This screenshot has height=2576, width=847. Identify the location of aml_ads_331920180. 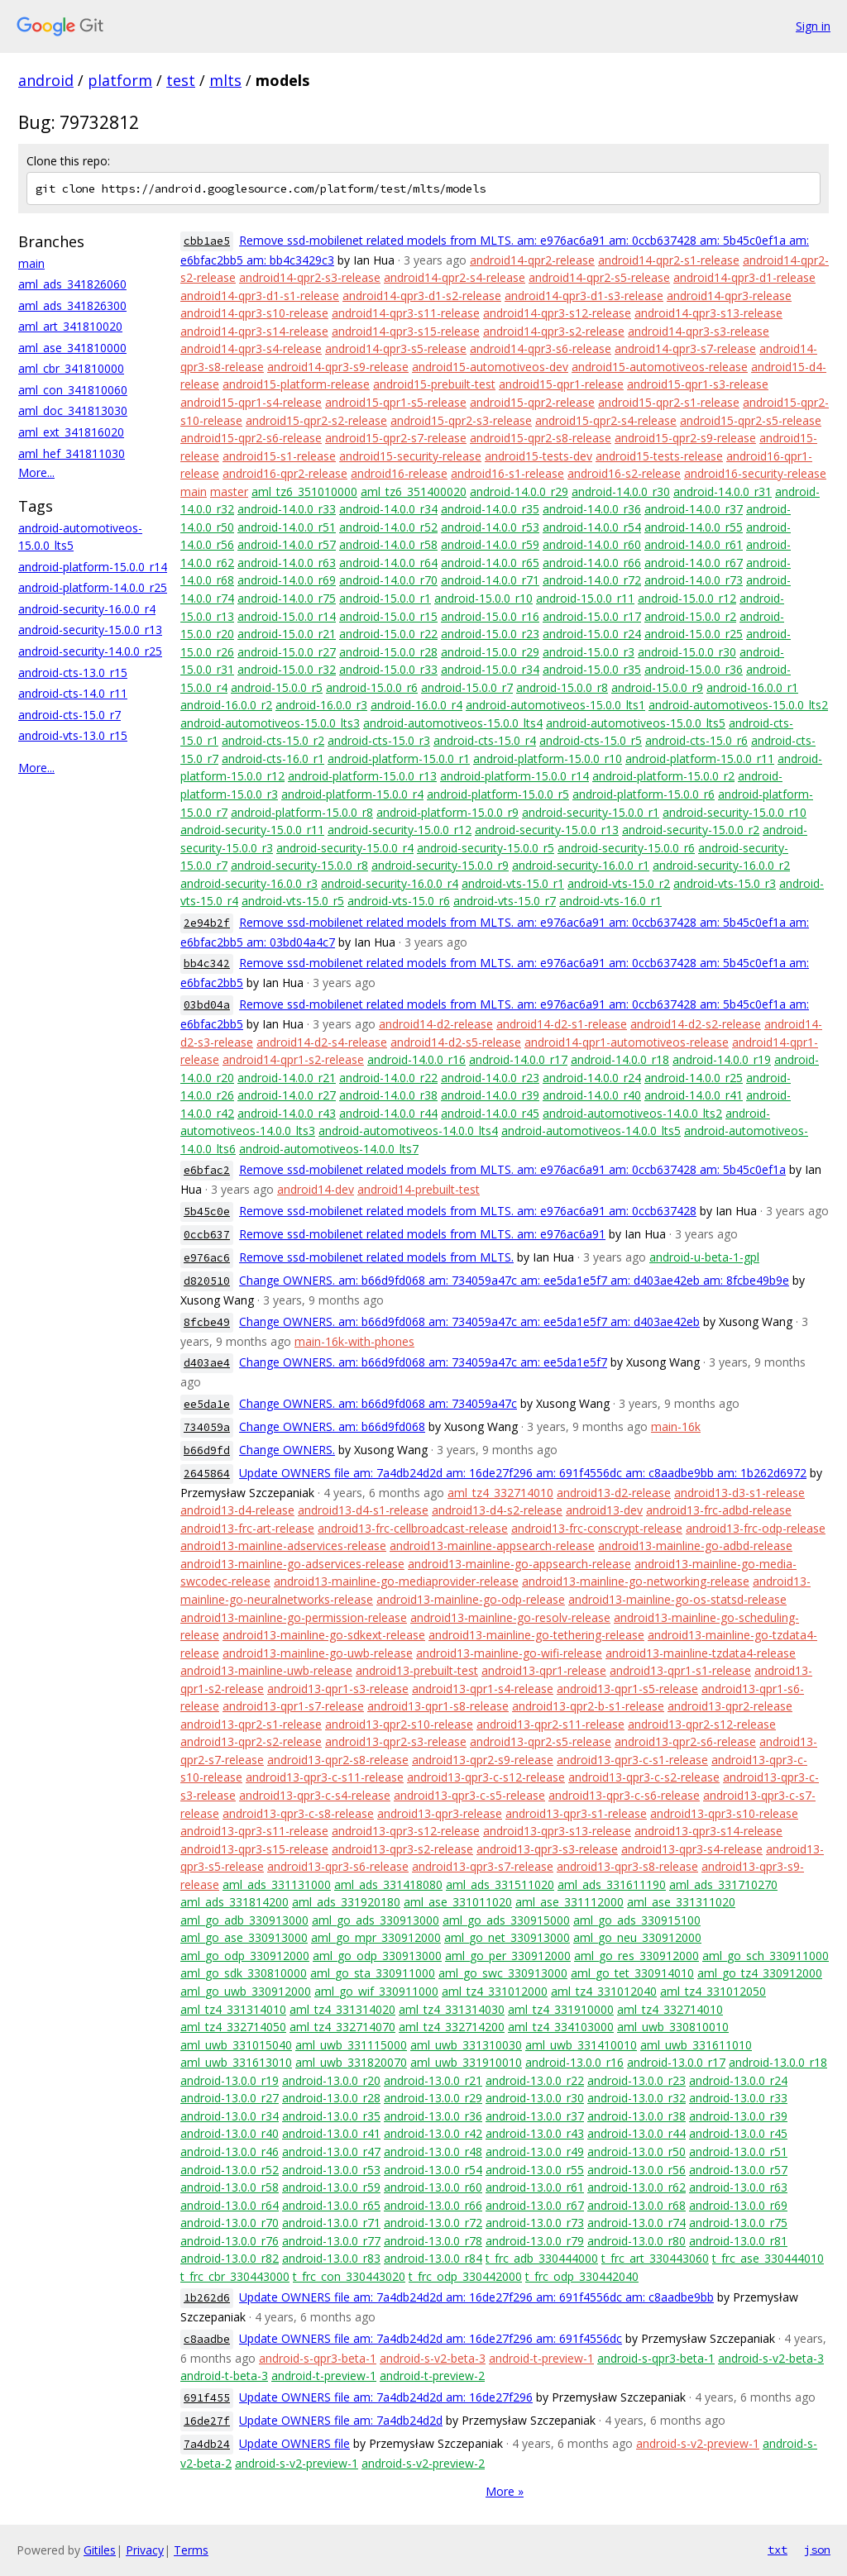
(346, 1902).